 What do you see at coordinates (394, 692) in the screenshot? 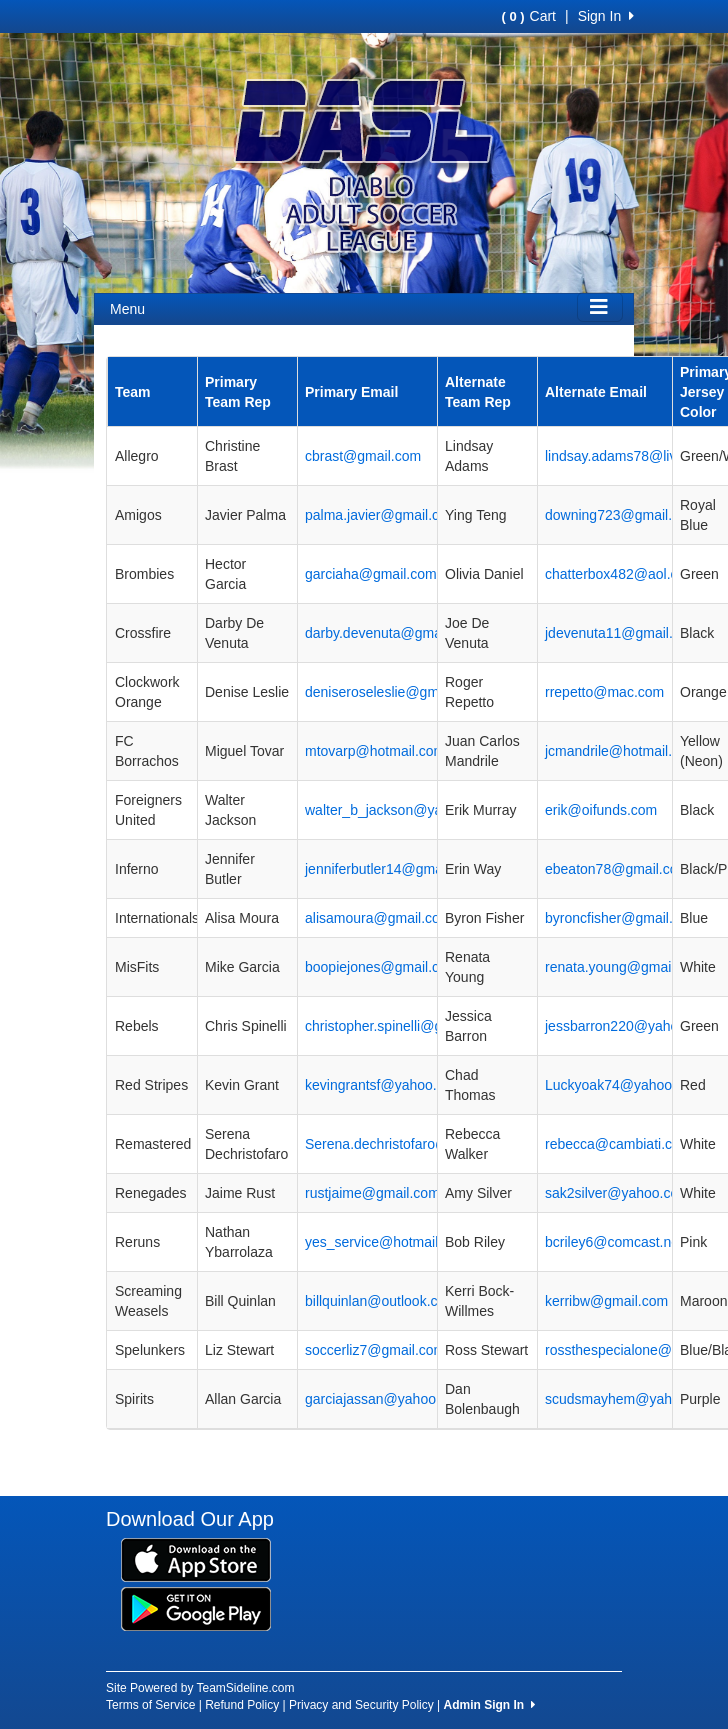
I see `deniseroseleslie@gmail.com` at bounding box center [394, 692].